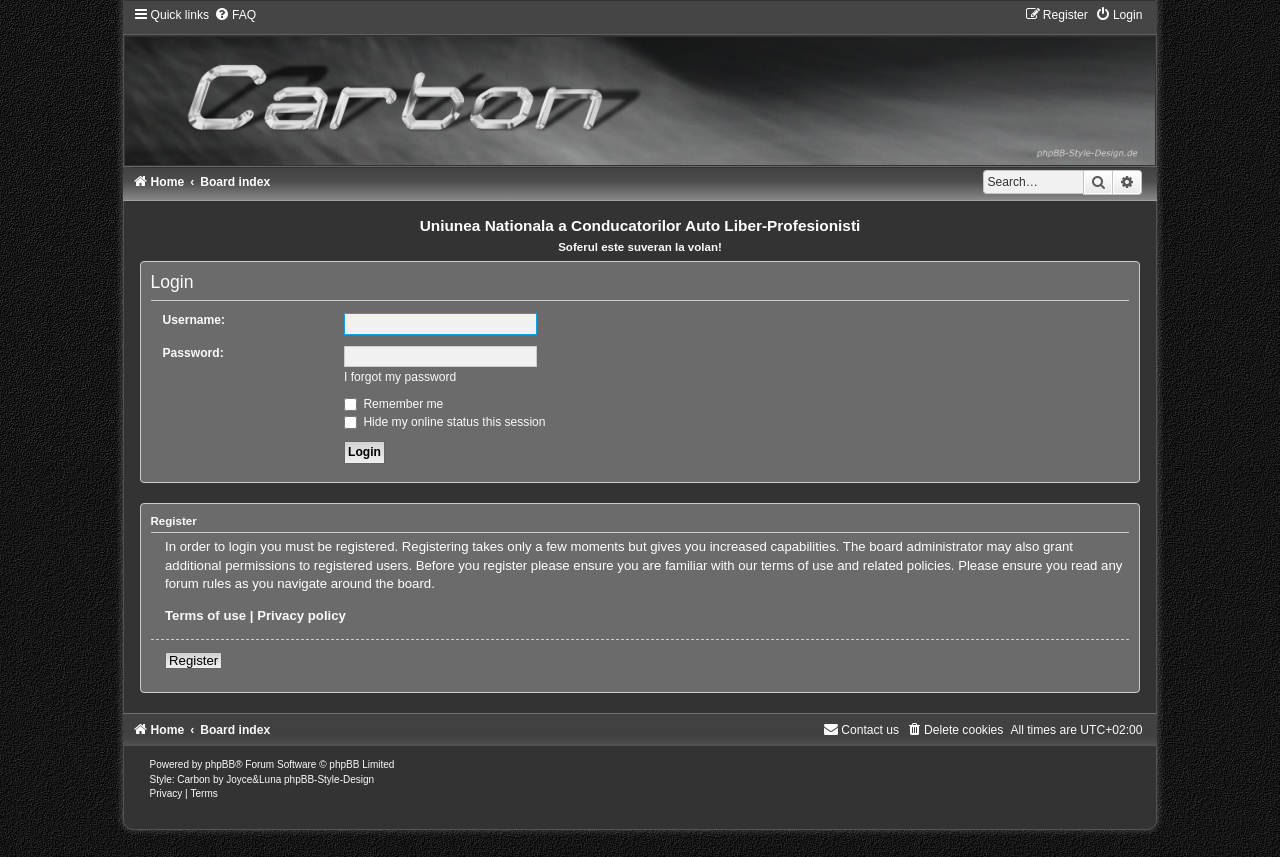 The image size is (1280, 857). What do you see at coordinates (301, 615) in the screenshot?
I see `Privacy policy` at bounding box center [301, 615].